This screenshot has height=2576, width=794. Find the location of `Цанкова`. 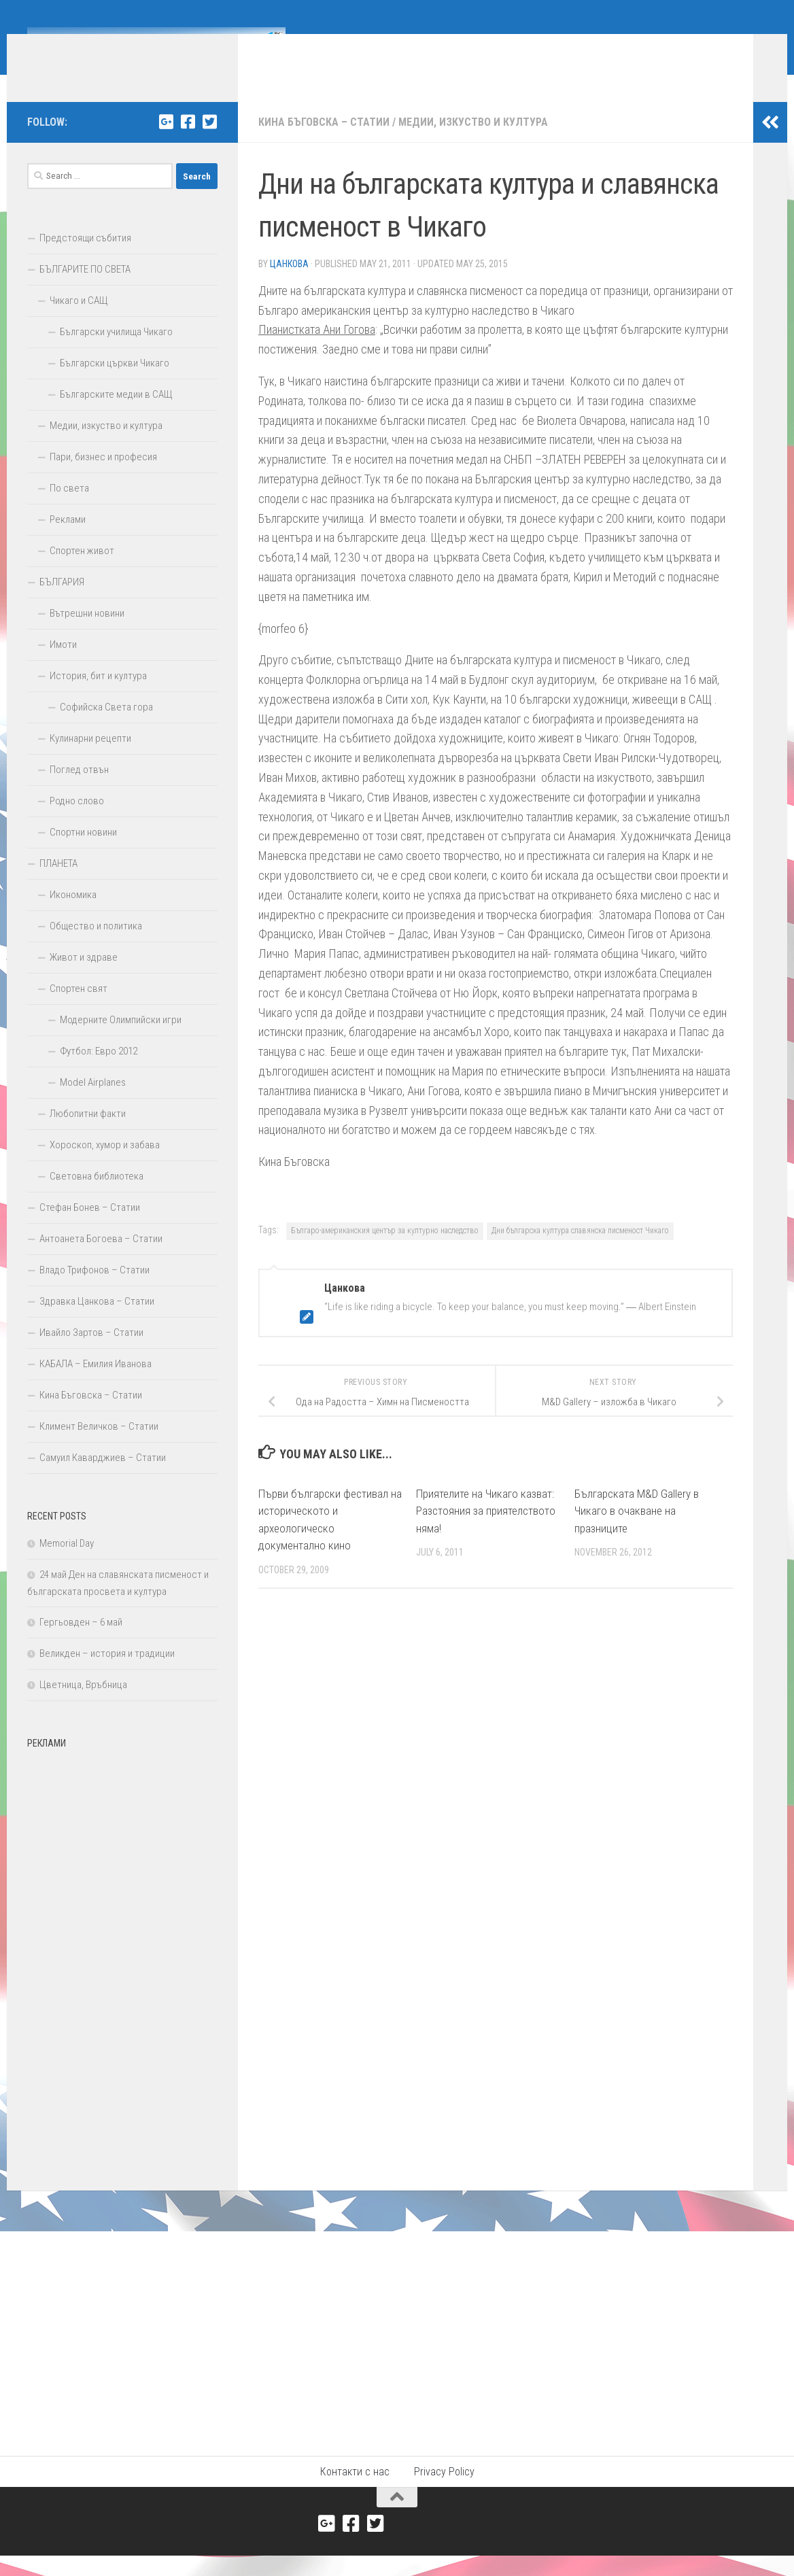

Цанкова is located at coordinates (289, 284).